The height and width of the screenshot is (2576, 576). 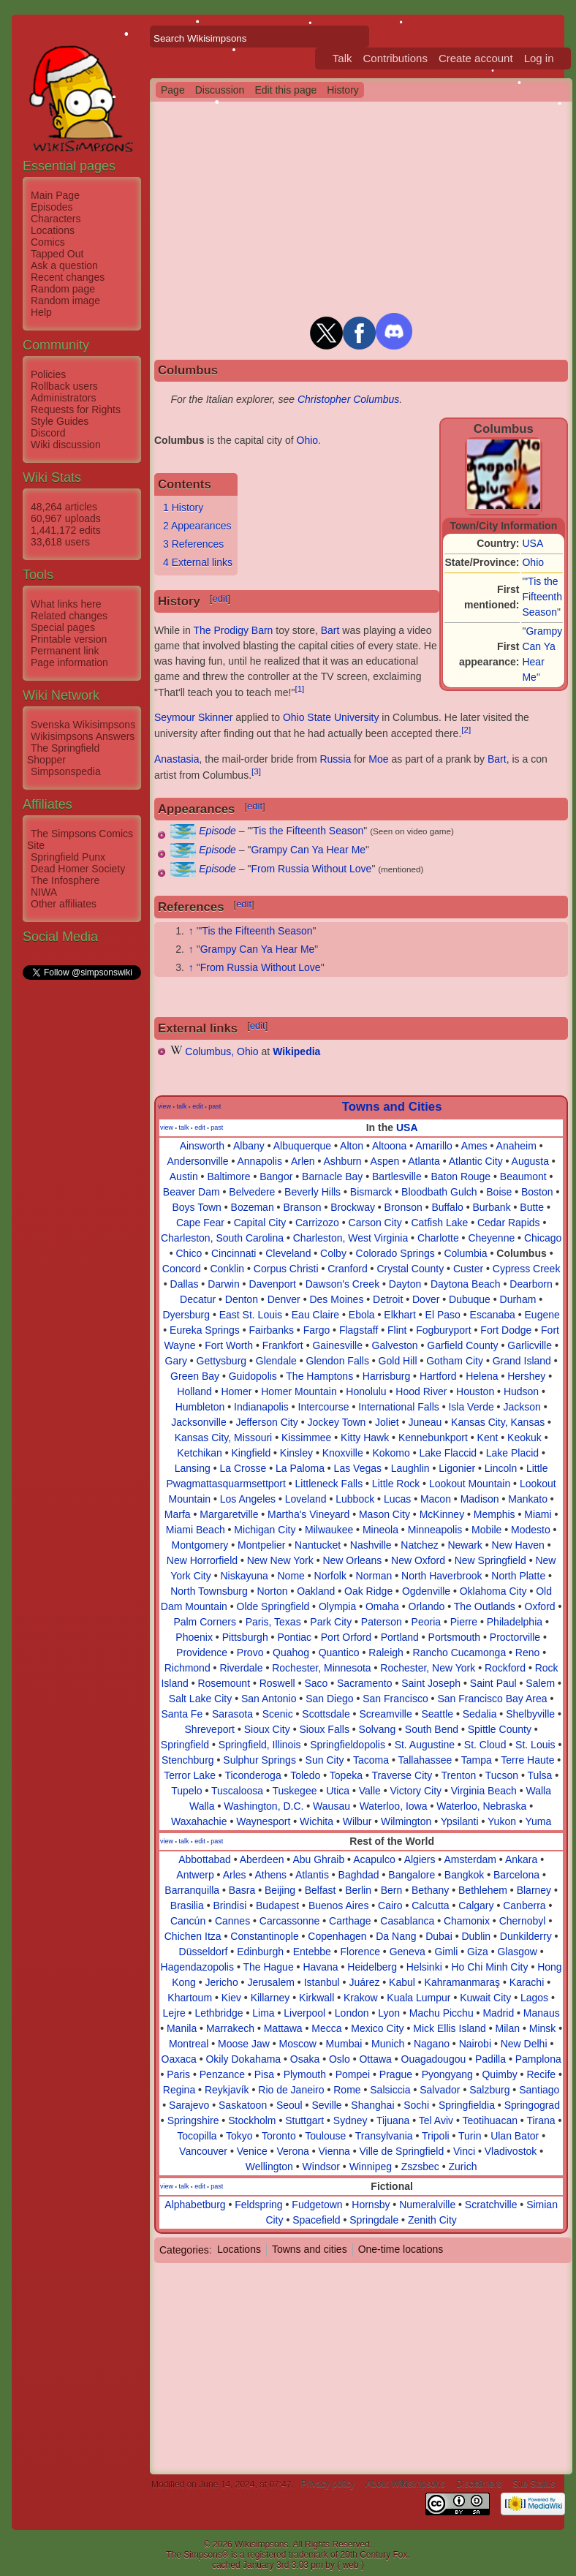 What do you see at coordinates (431, 1729) in the screenshot?
I see `South Bend` at bounding box center [431, 1729].